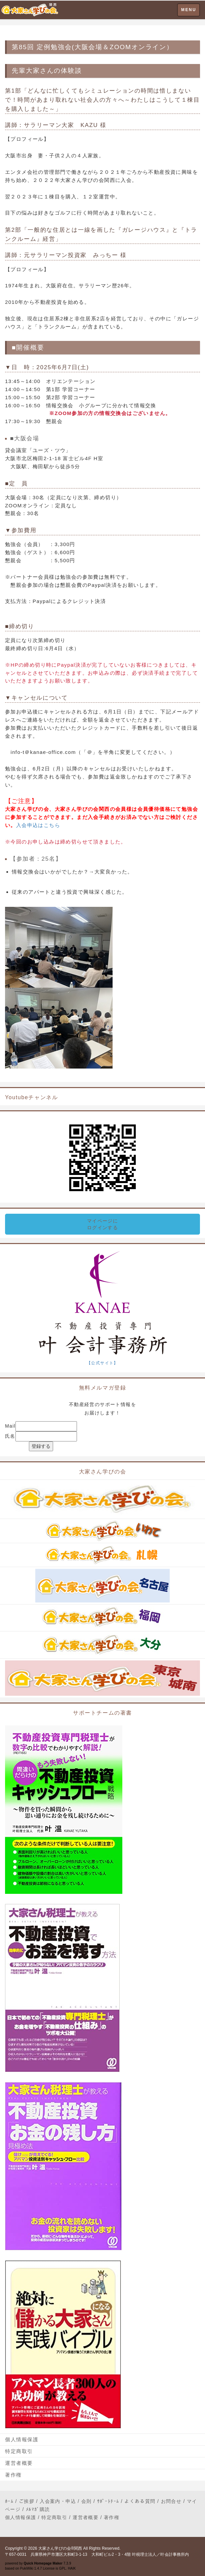 The height and width of the screenshot is (2576, 205). What do you see at coordinates (139, 2501) in the screenshot?
I see `よくある質問` at bounding box center [139, 2501].